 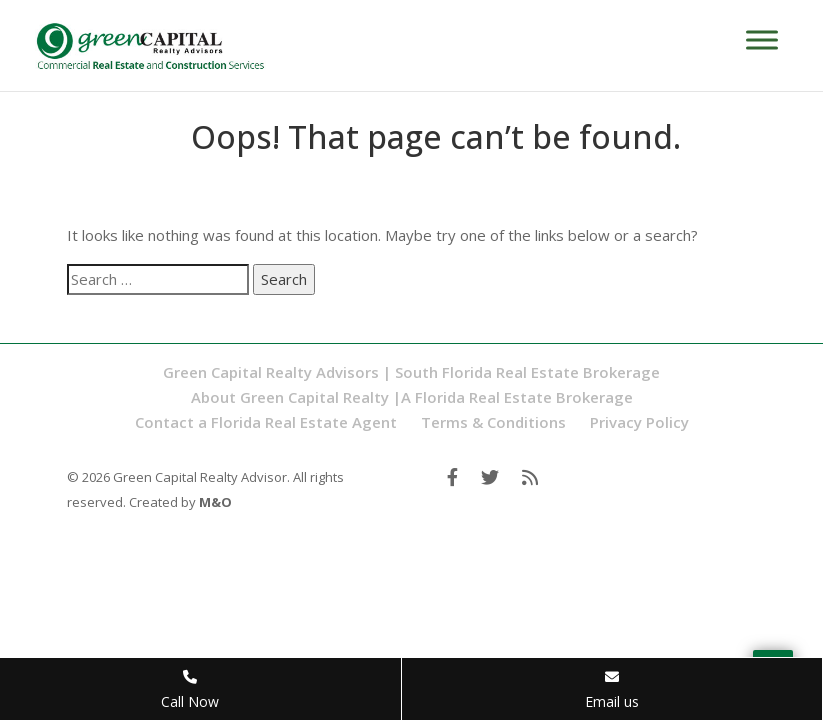 I want to click on About Green Capital Realty |A Florida Real Estate Brokerage, so click(x=412, y=397).